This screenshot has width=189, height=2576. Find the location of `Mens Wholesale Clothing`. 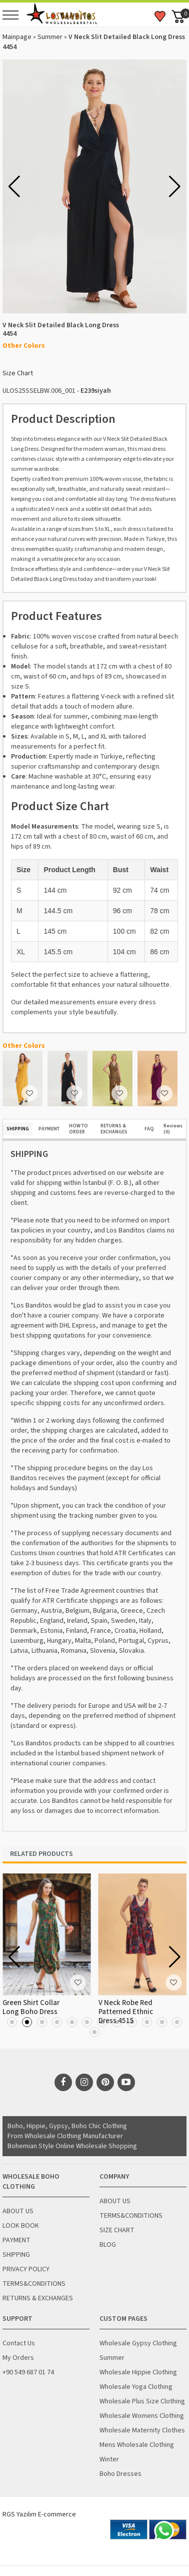

Mens Wholesale Clothing is located at coordinates (137, 2445).